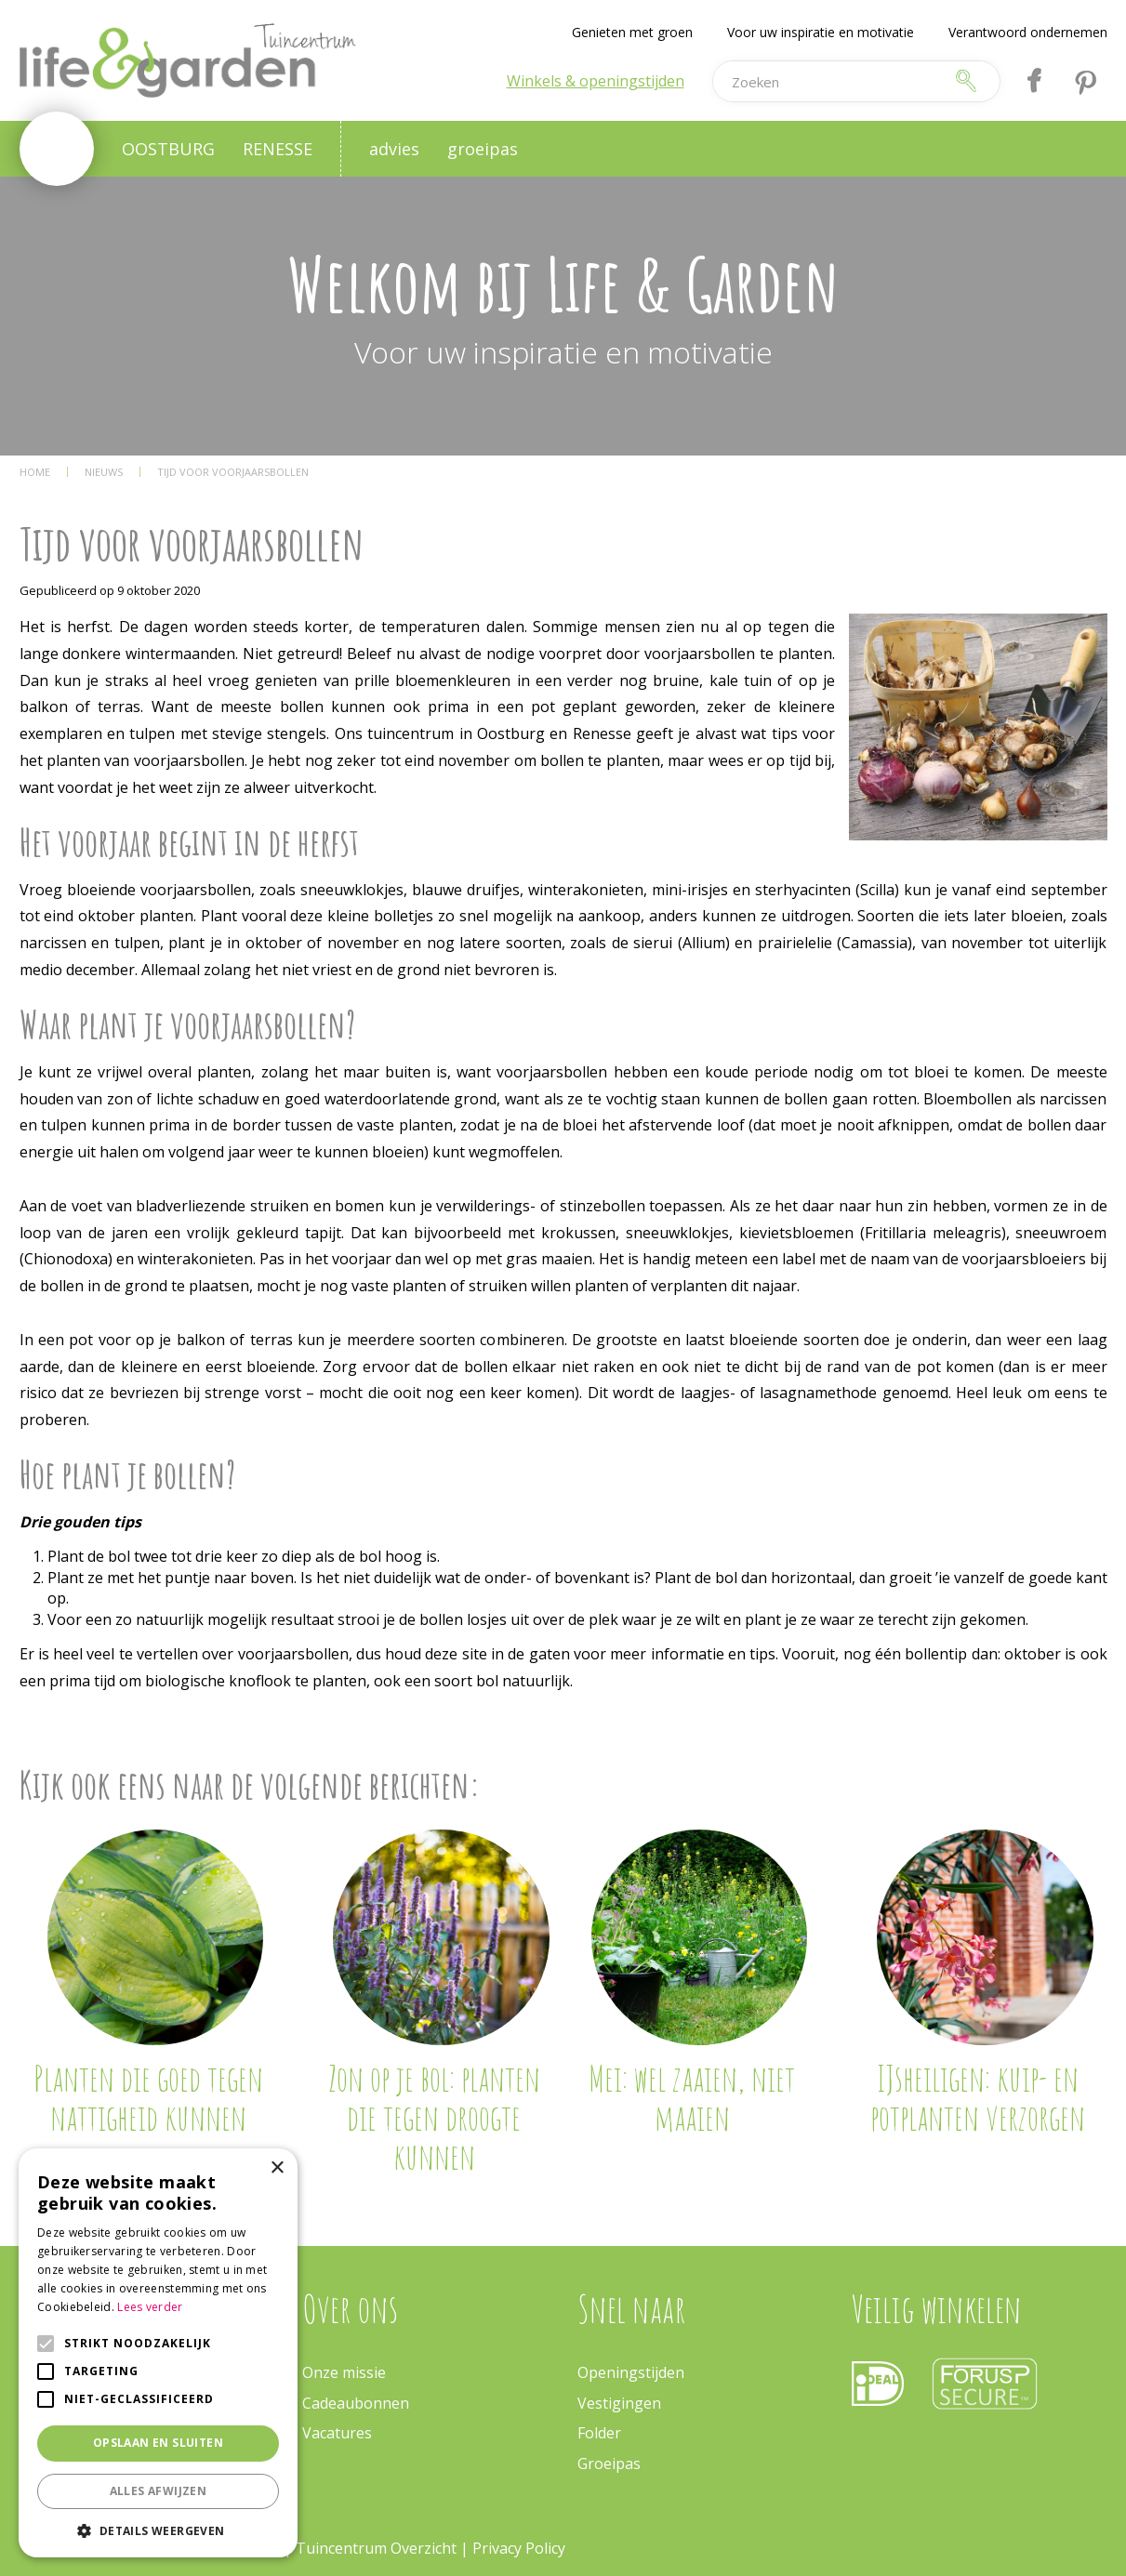 This screenshot has width=1126, height=2576. I want to click on Zon op je bol: planten die tegen droogte kunnen, so click(434, 2116).